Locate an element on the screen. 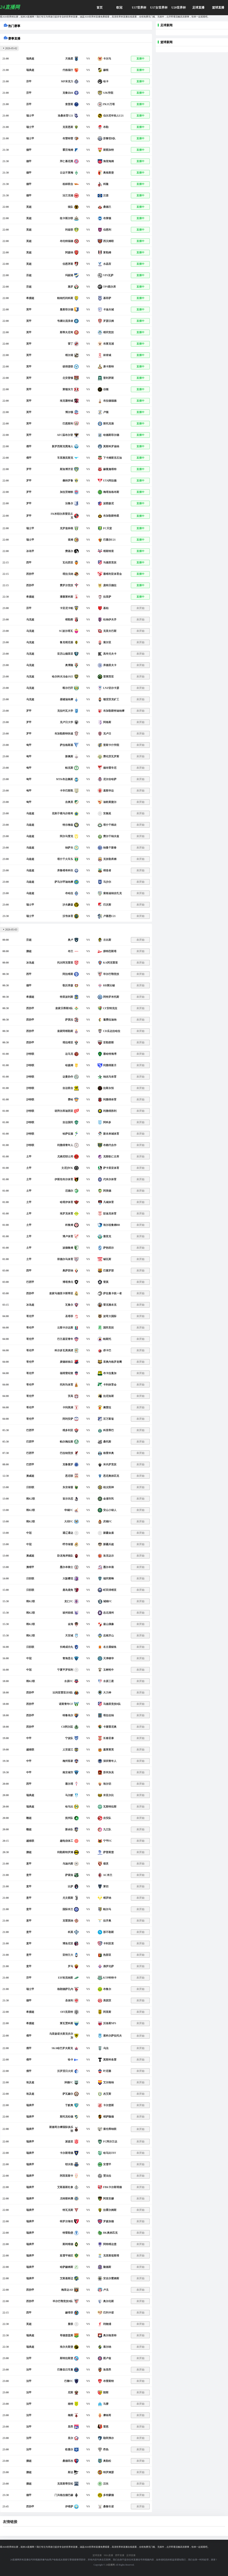 Image resolution: width=228 pixels, height=2576 pixels. 哈卡 is located at coordinates (105, 81).